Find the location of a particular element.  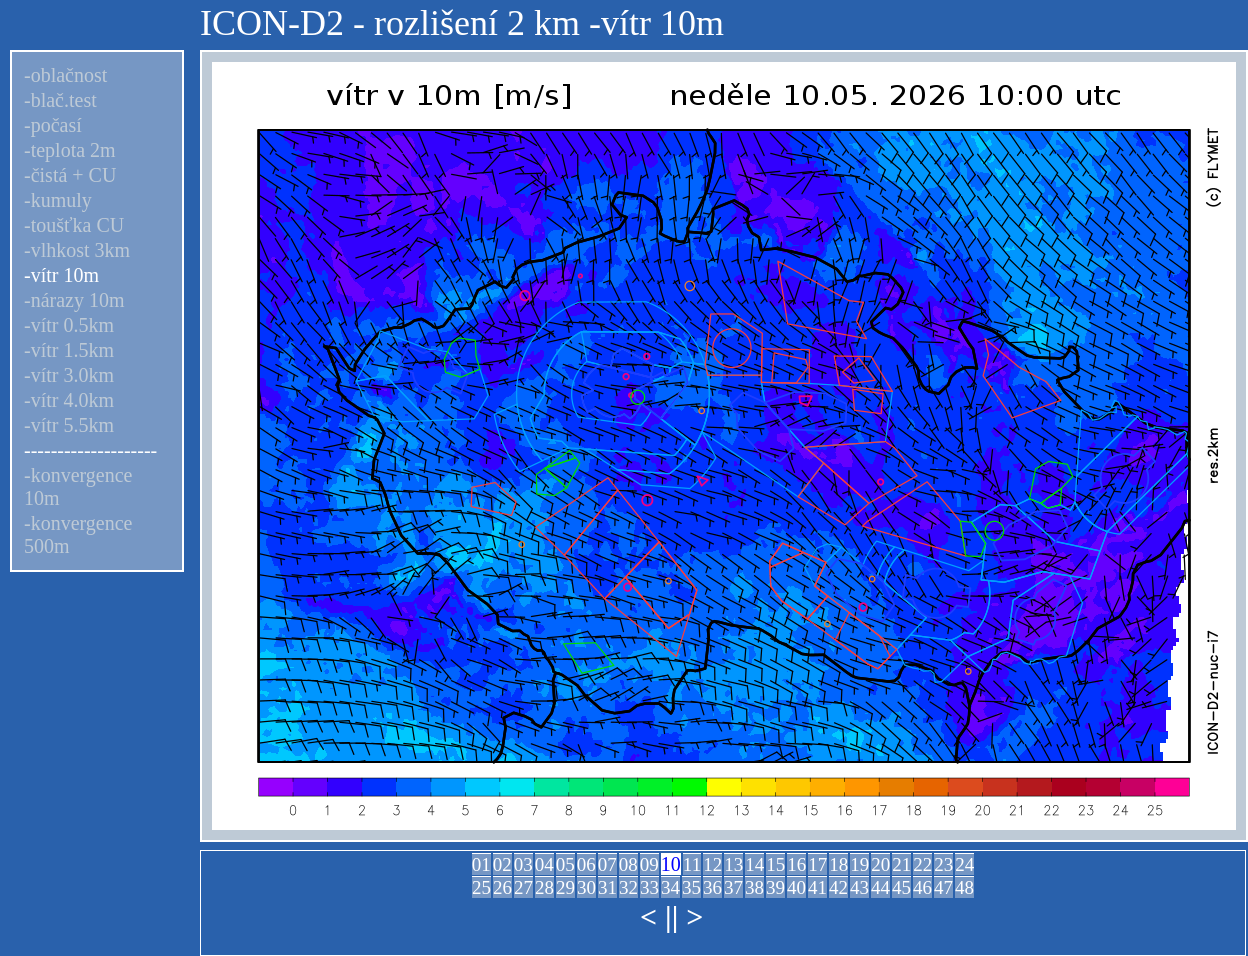

-čistá + CU is located at coordinates (70, 175).